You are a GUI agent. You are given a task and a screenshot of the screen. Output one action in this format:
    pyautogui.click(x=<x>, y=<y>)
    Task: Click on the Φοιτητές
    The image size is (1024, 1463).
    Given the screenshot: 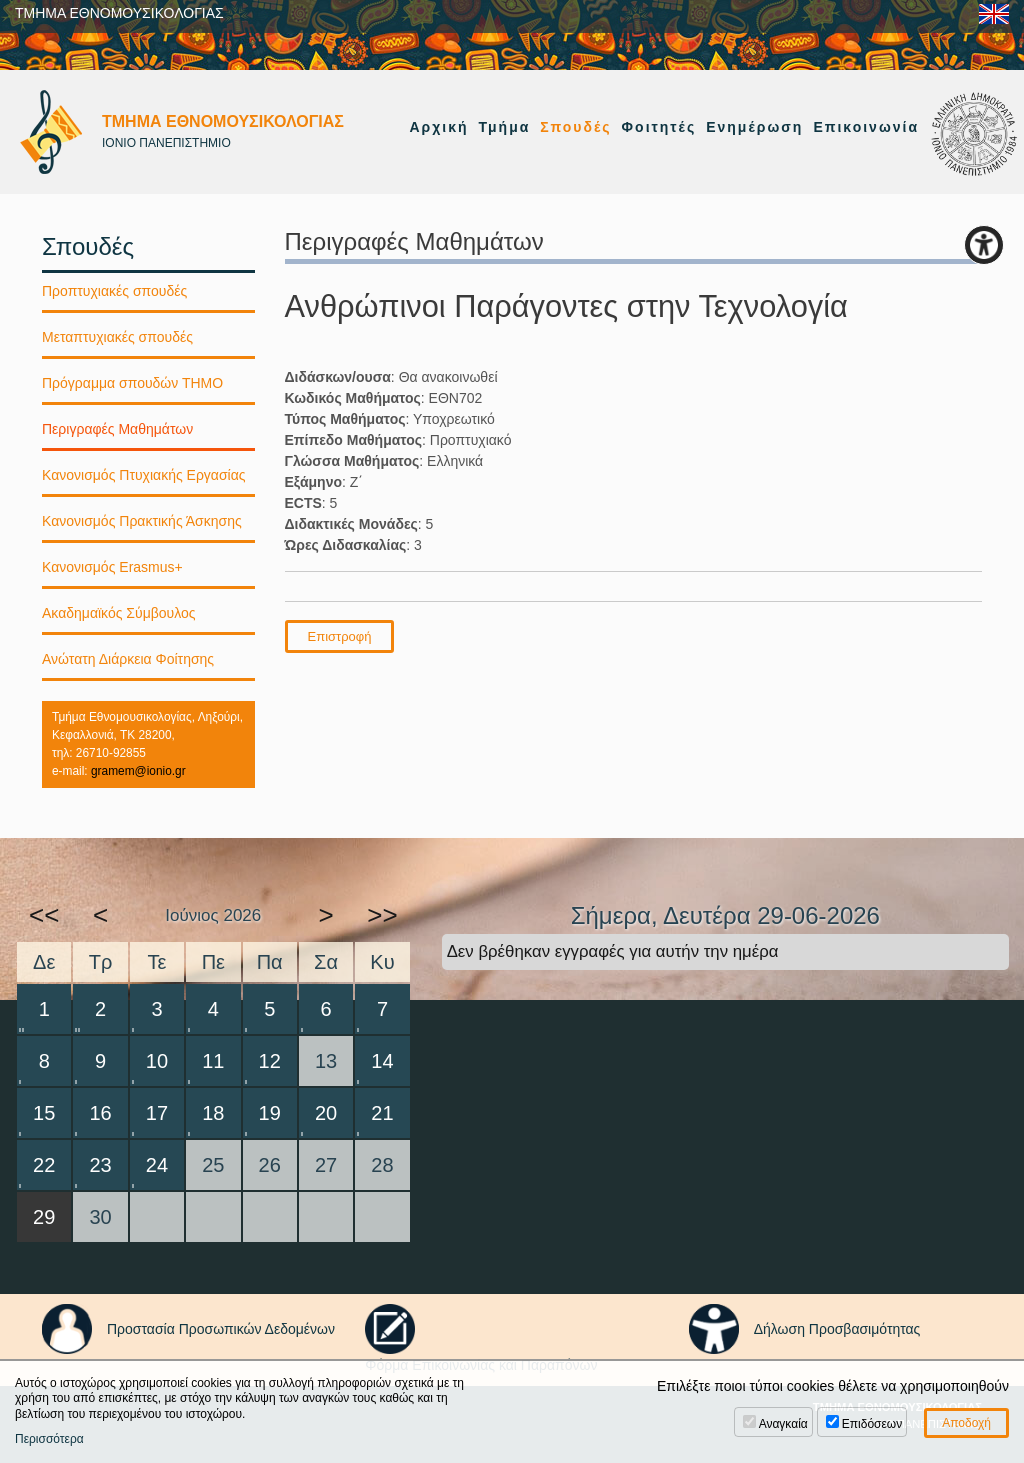 What is the action you would take?
    pyautogui.click(x=659, y=127)
    